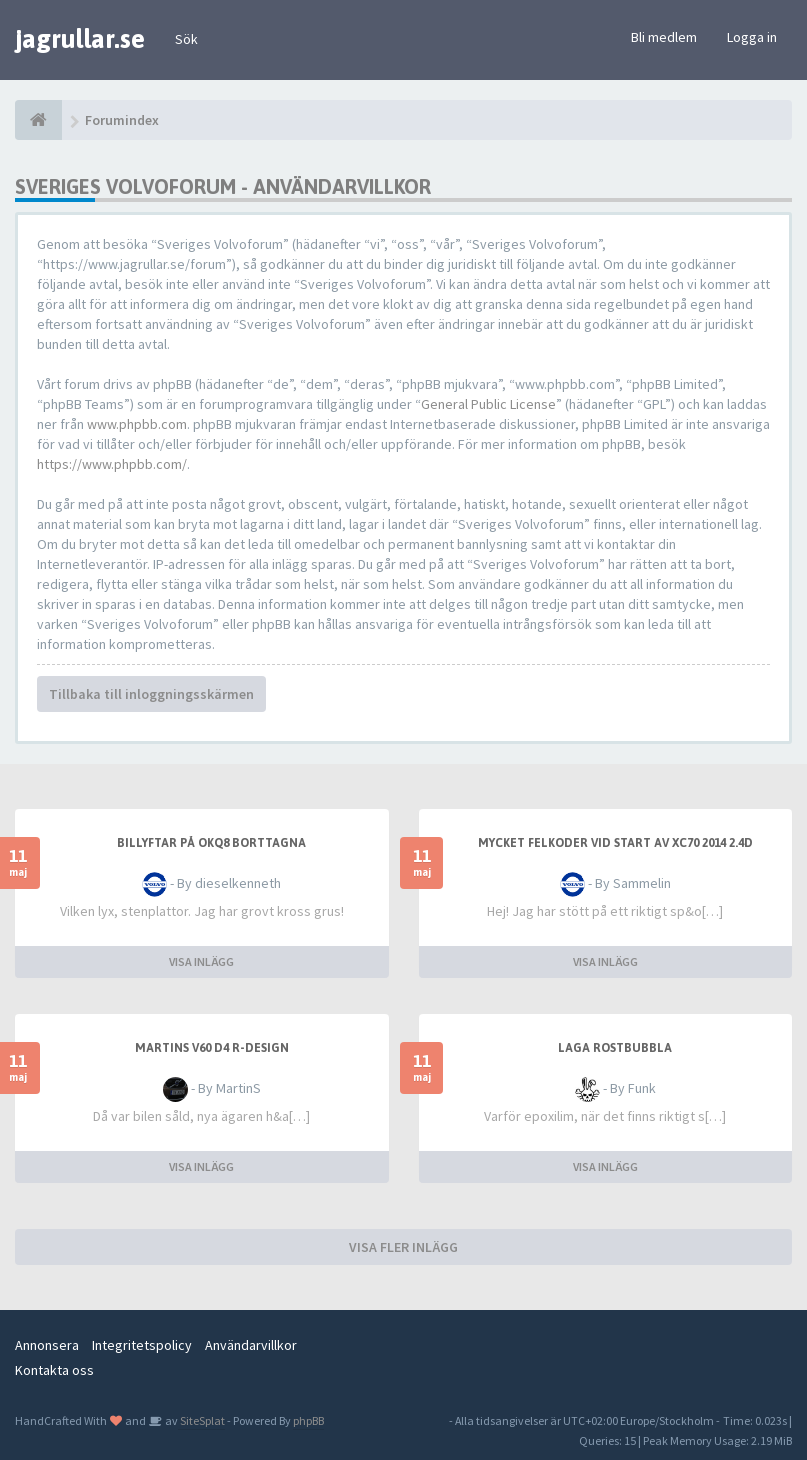 The height and width of the screenshot is (1460, 807). Describe the element at coordinates (212, 1048) in the screenshot. I see `MartinS V60 D4 R-Design` at that location.